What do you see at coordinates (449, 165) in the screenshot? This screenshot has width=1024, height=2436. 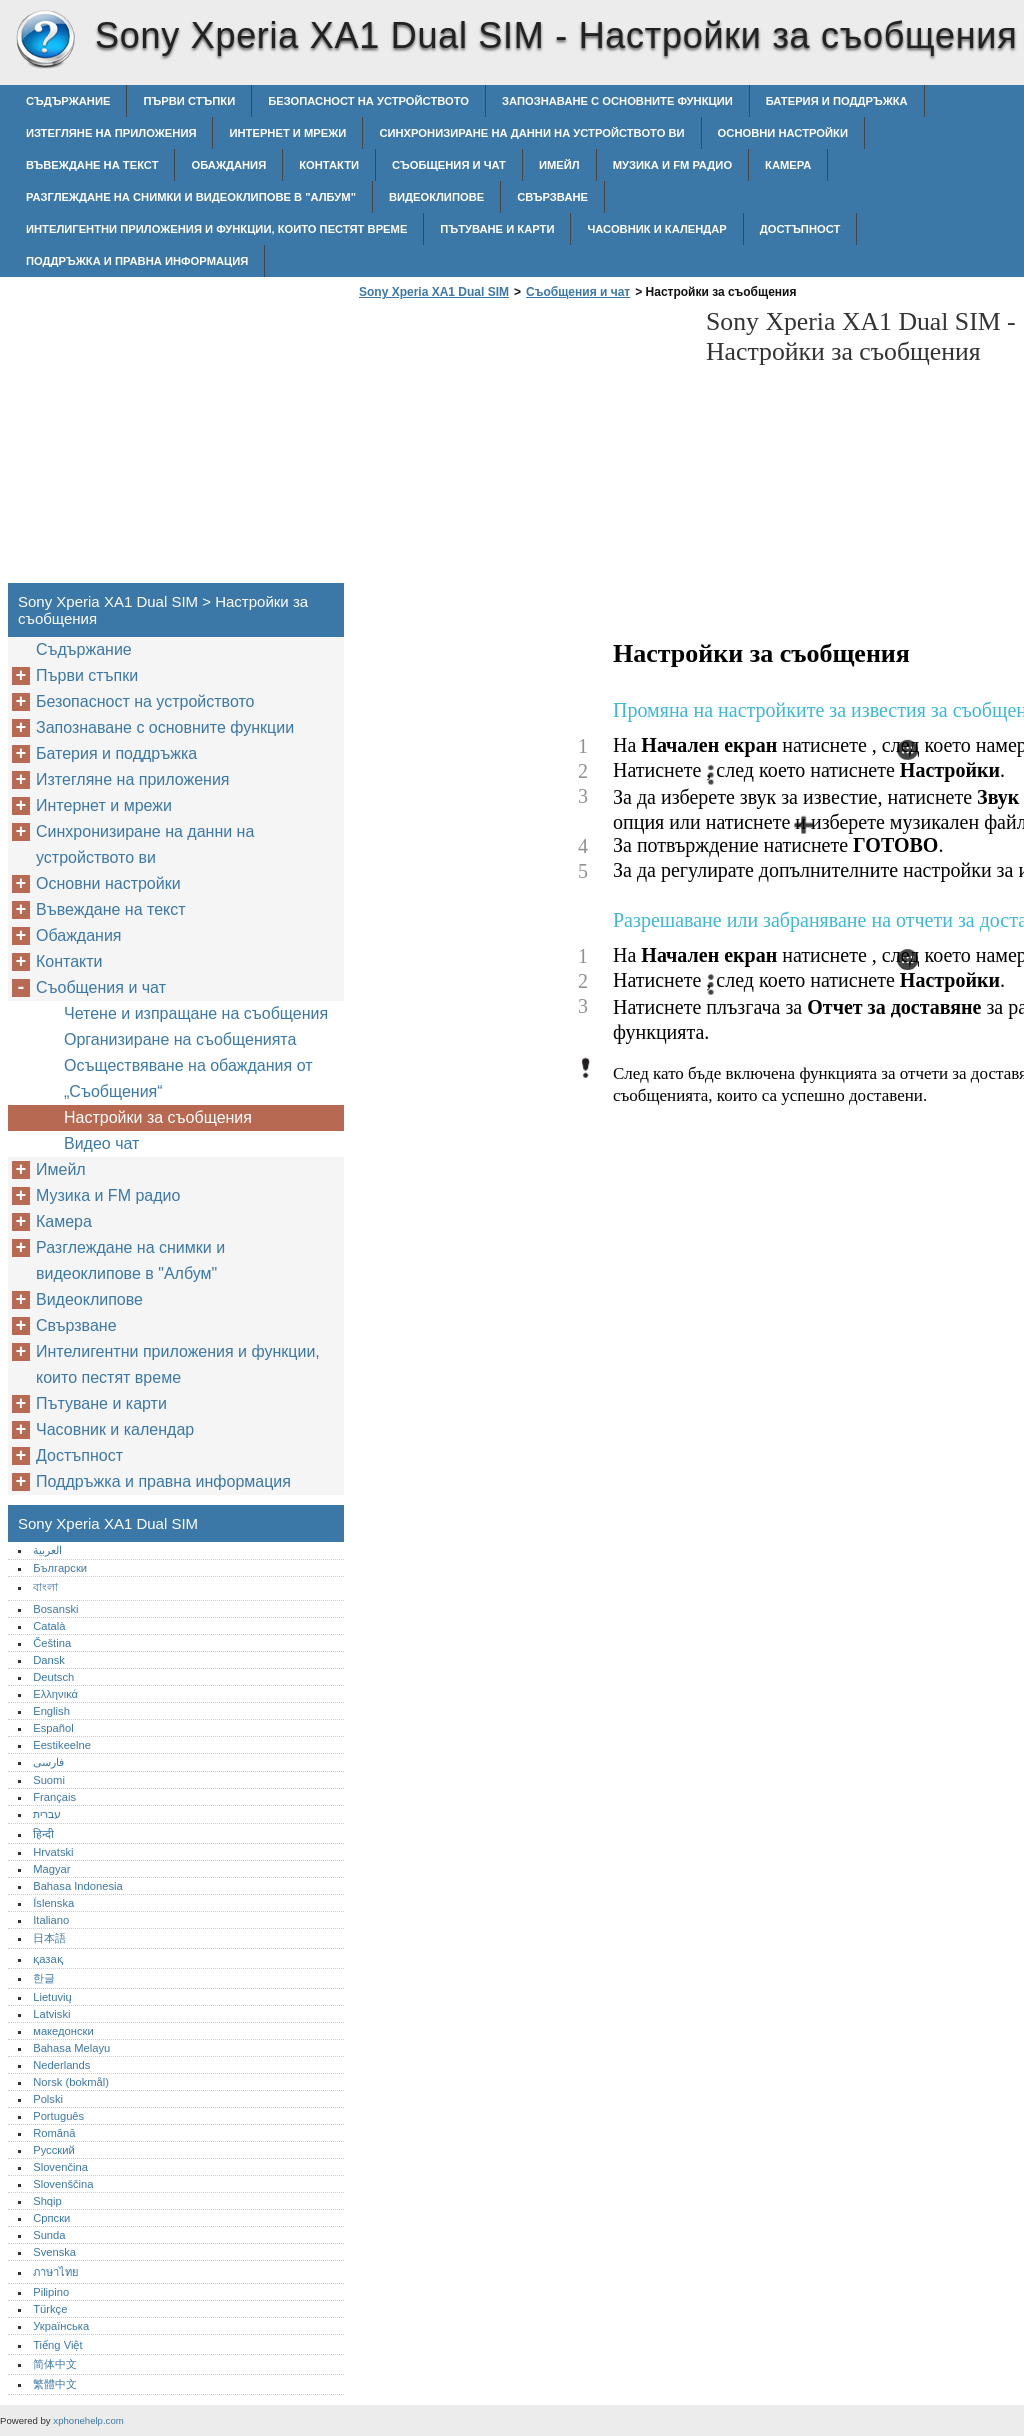 I see `Съобщения и чат` at bounding box center [449, 165].